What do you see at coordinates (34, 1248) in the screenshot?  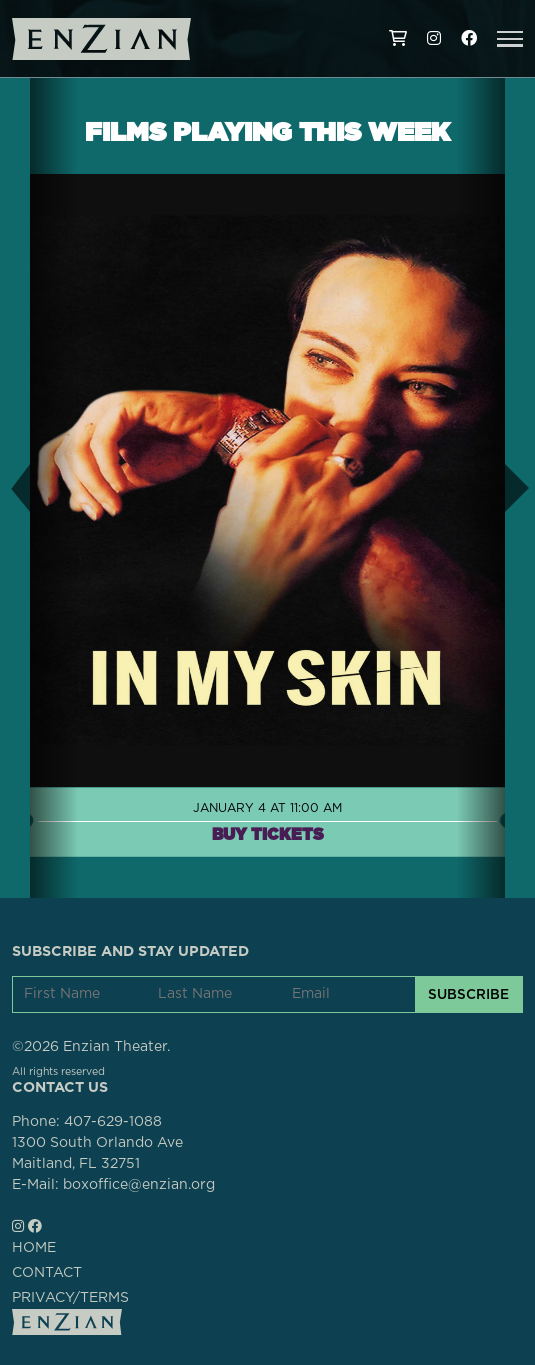 I see `HOME` at bounding box center [34, 1248].